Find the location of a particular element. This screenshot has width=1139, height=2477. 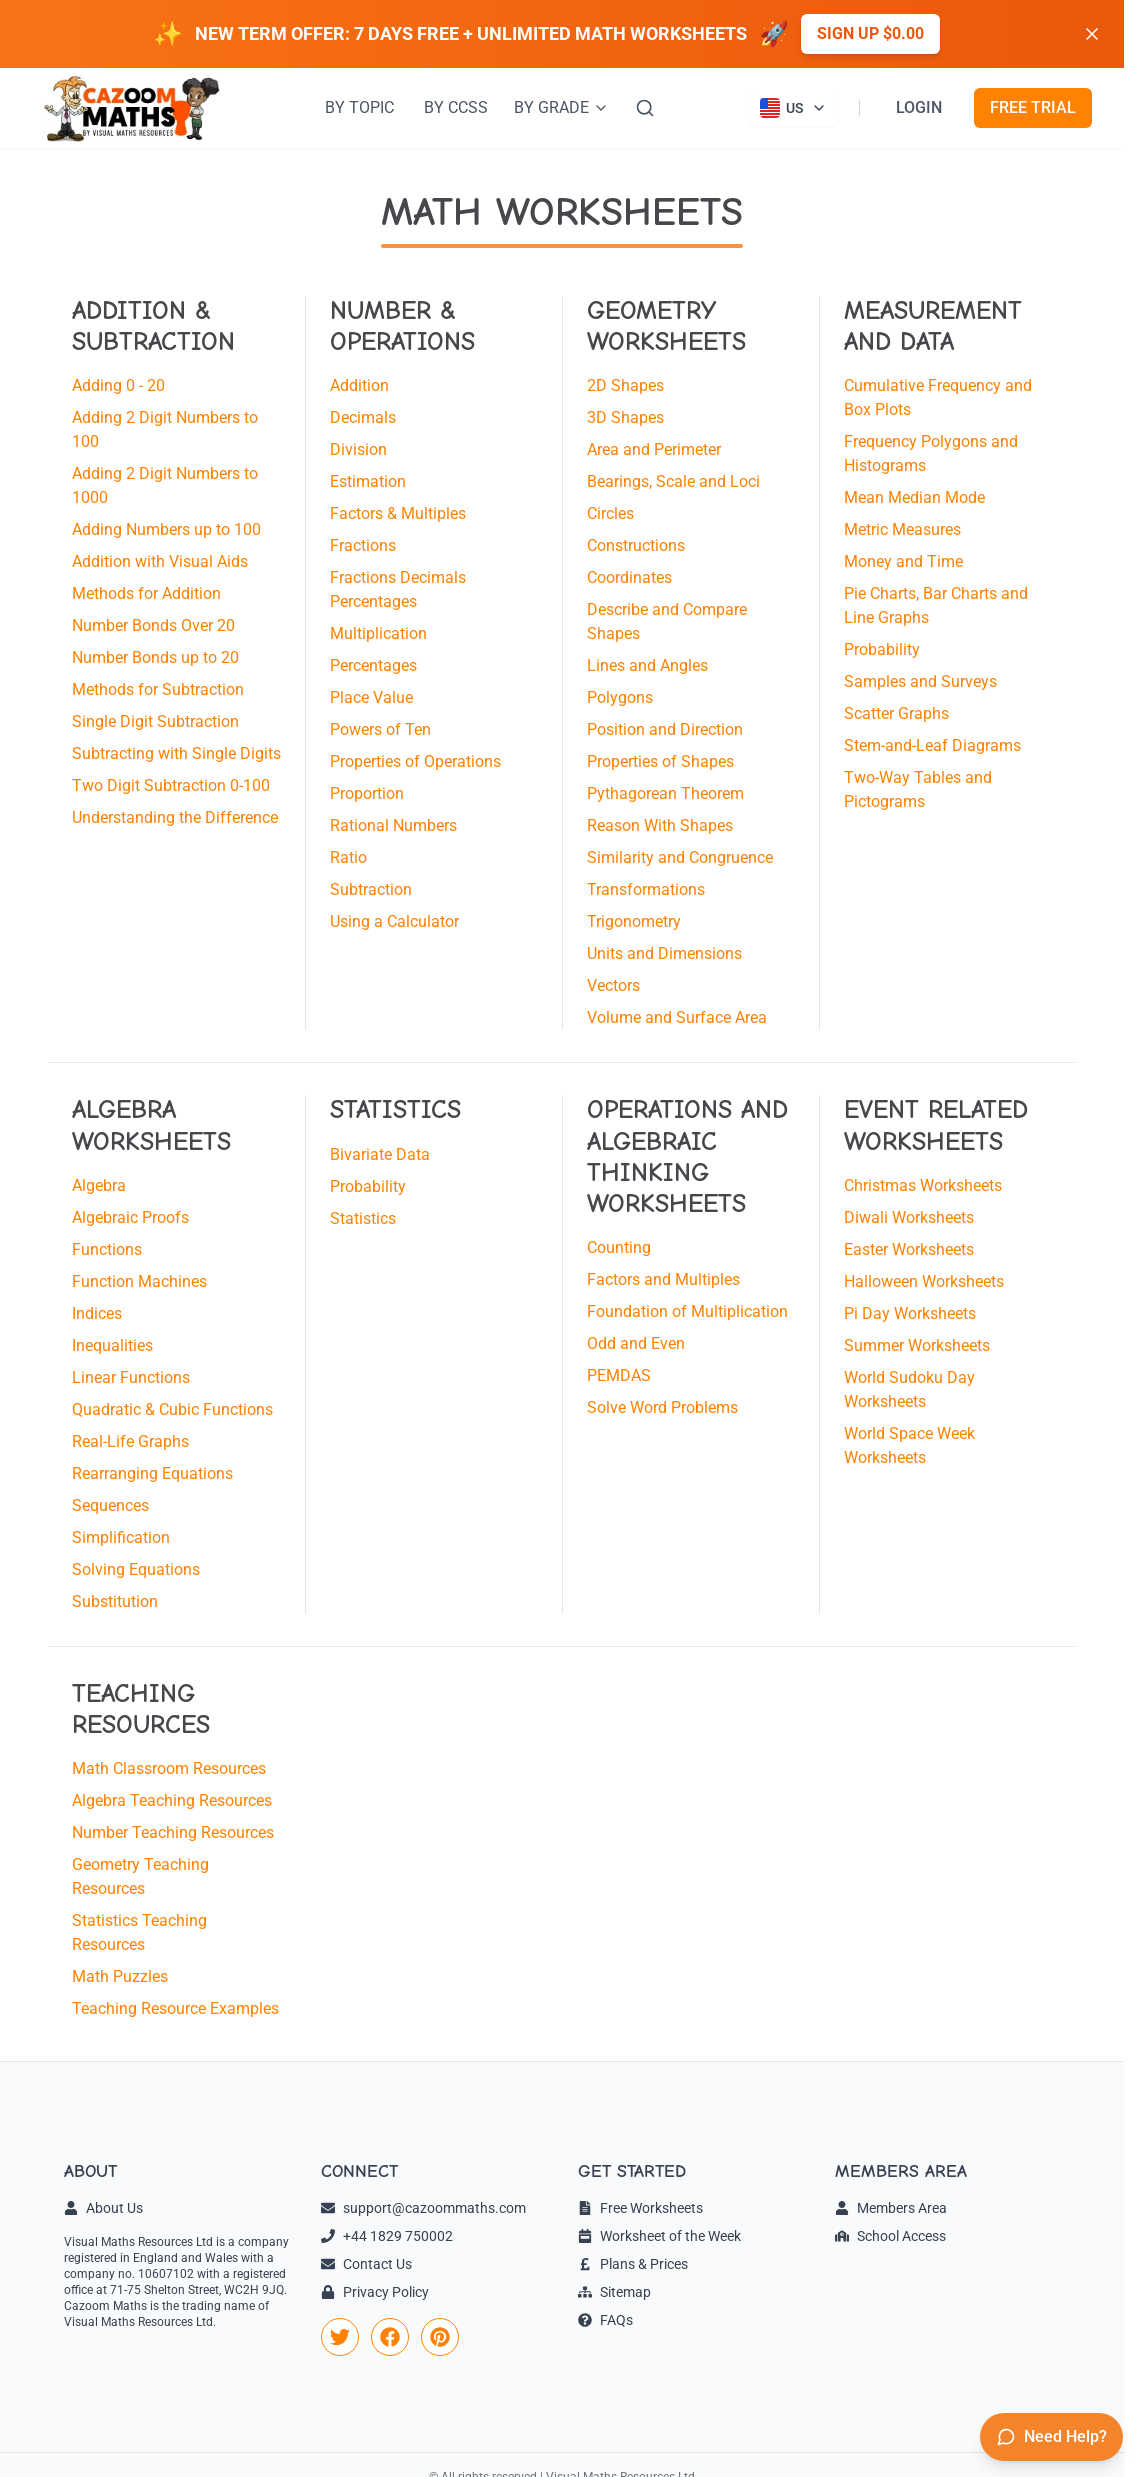

Subtraction is located at coordinates (371, 889).